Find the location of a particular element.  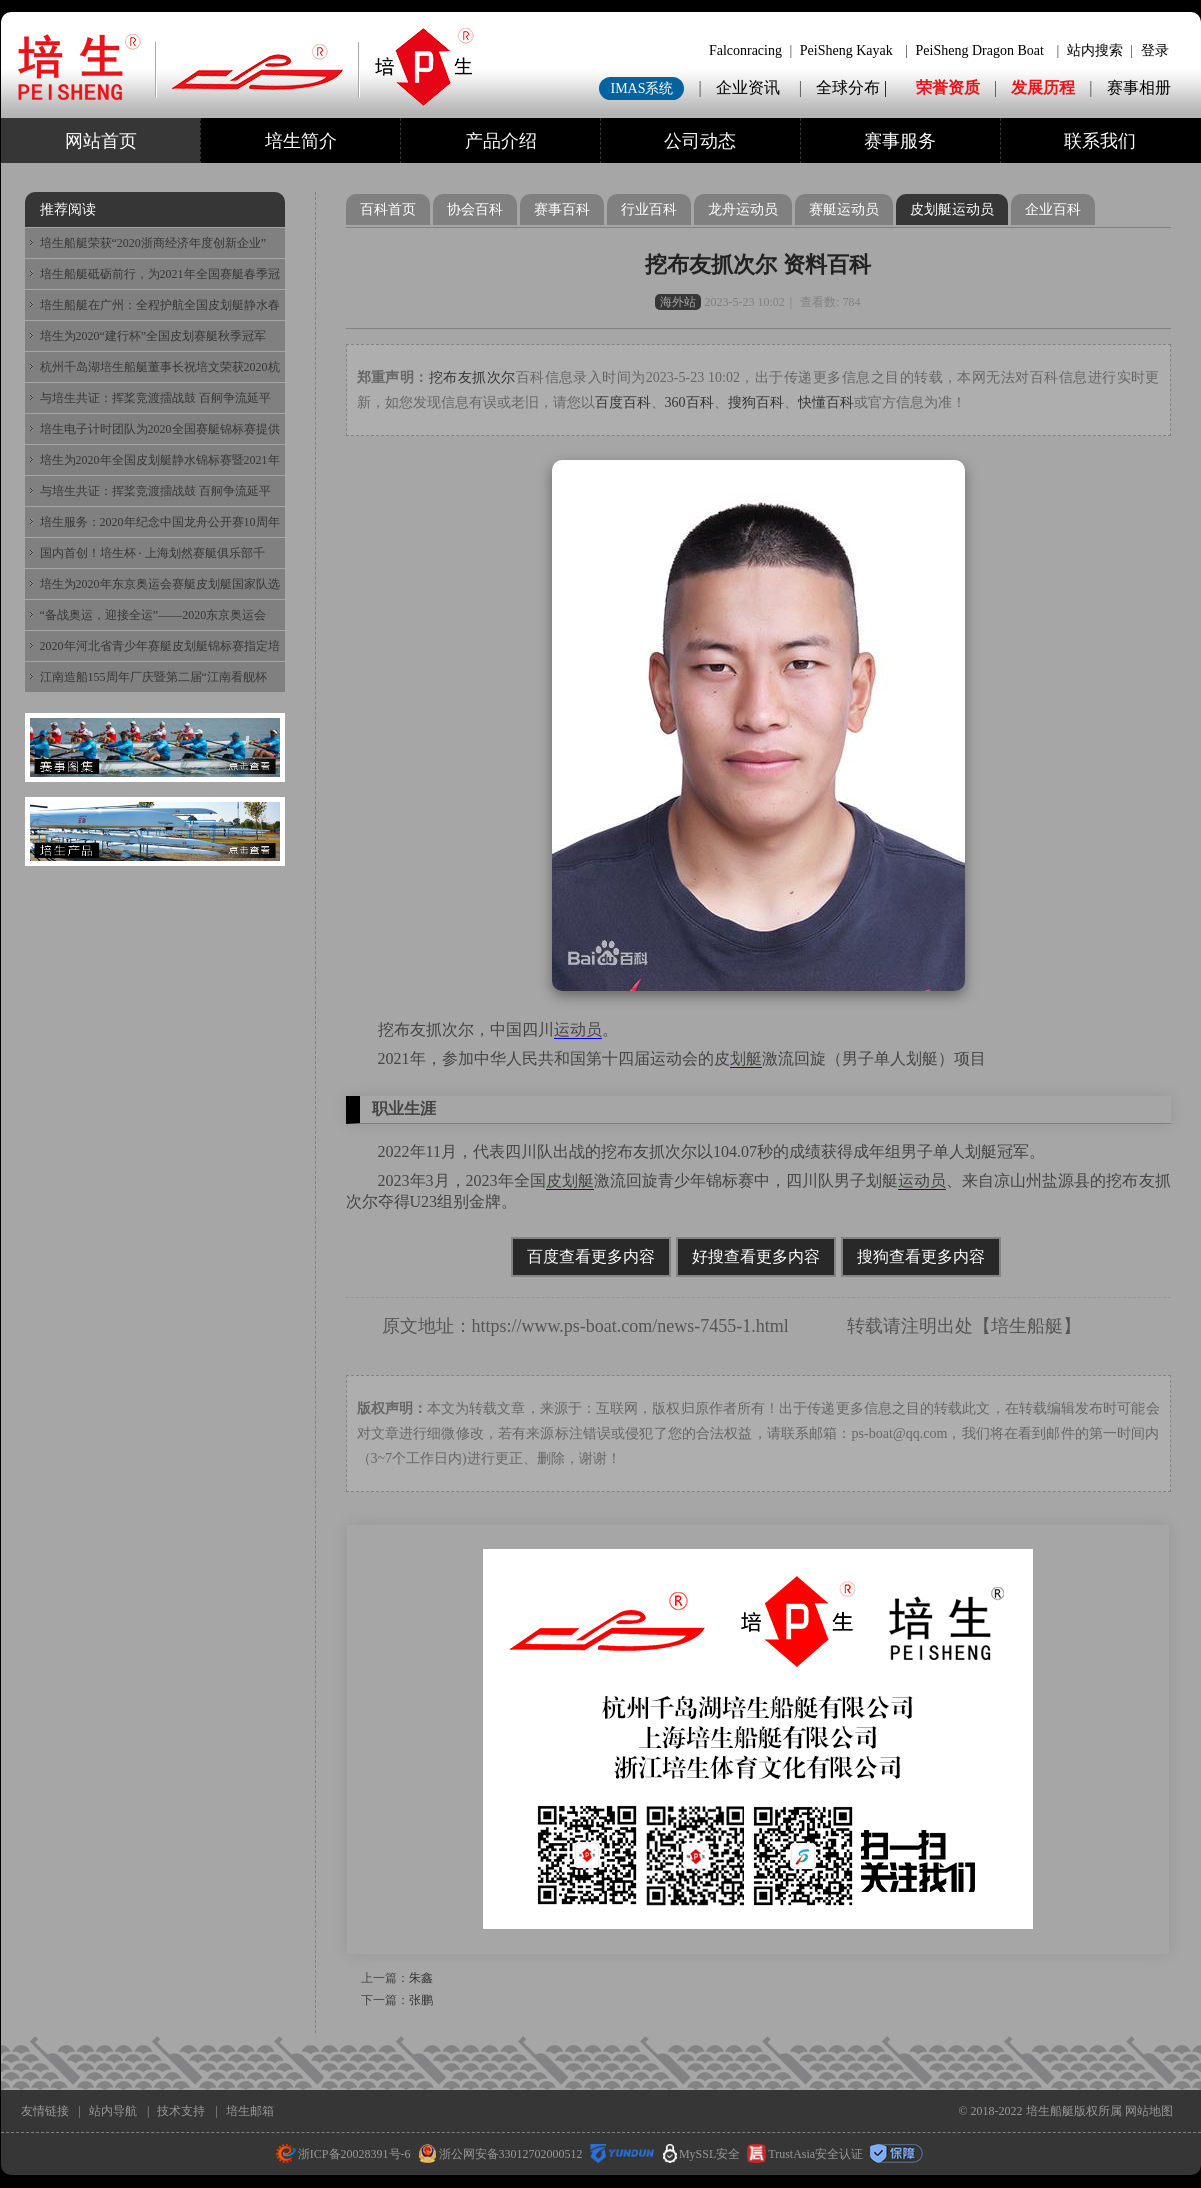

企业资讯 is located at coordinates (748, 87).